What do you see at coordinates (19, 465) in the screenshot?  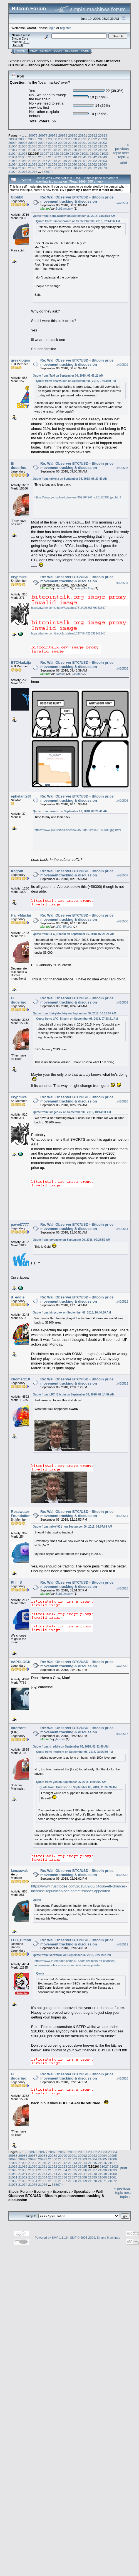 I see `El duderino_` at bounding box center [19, 465].